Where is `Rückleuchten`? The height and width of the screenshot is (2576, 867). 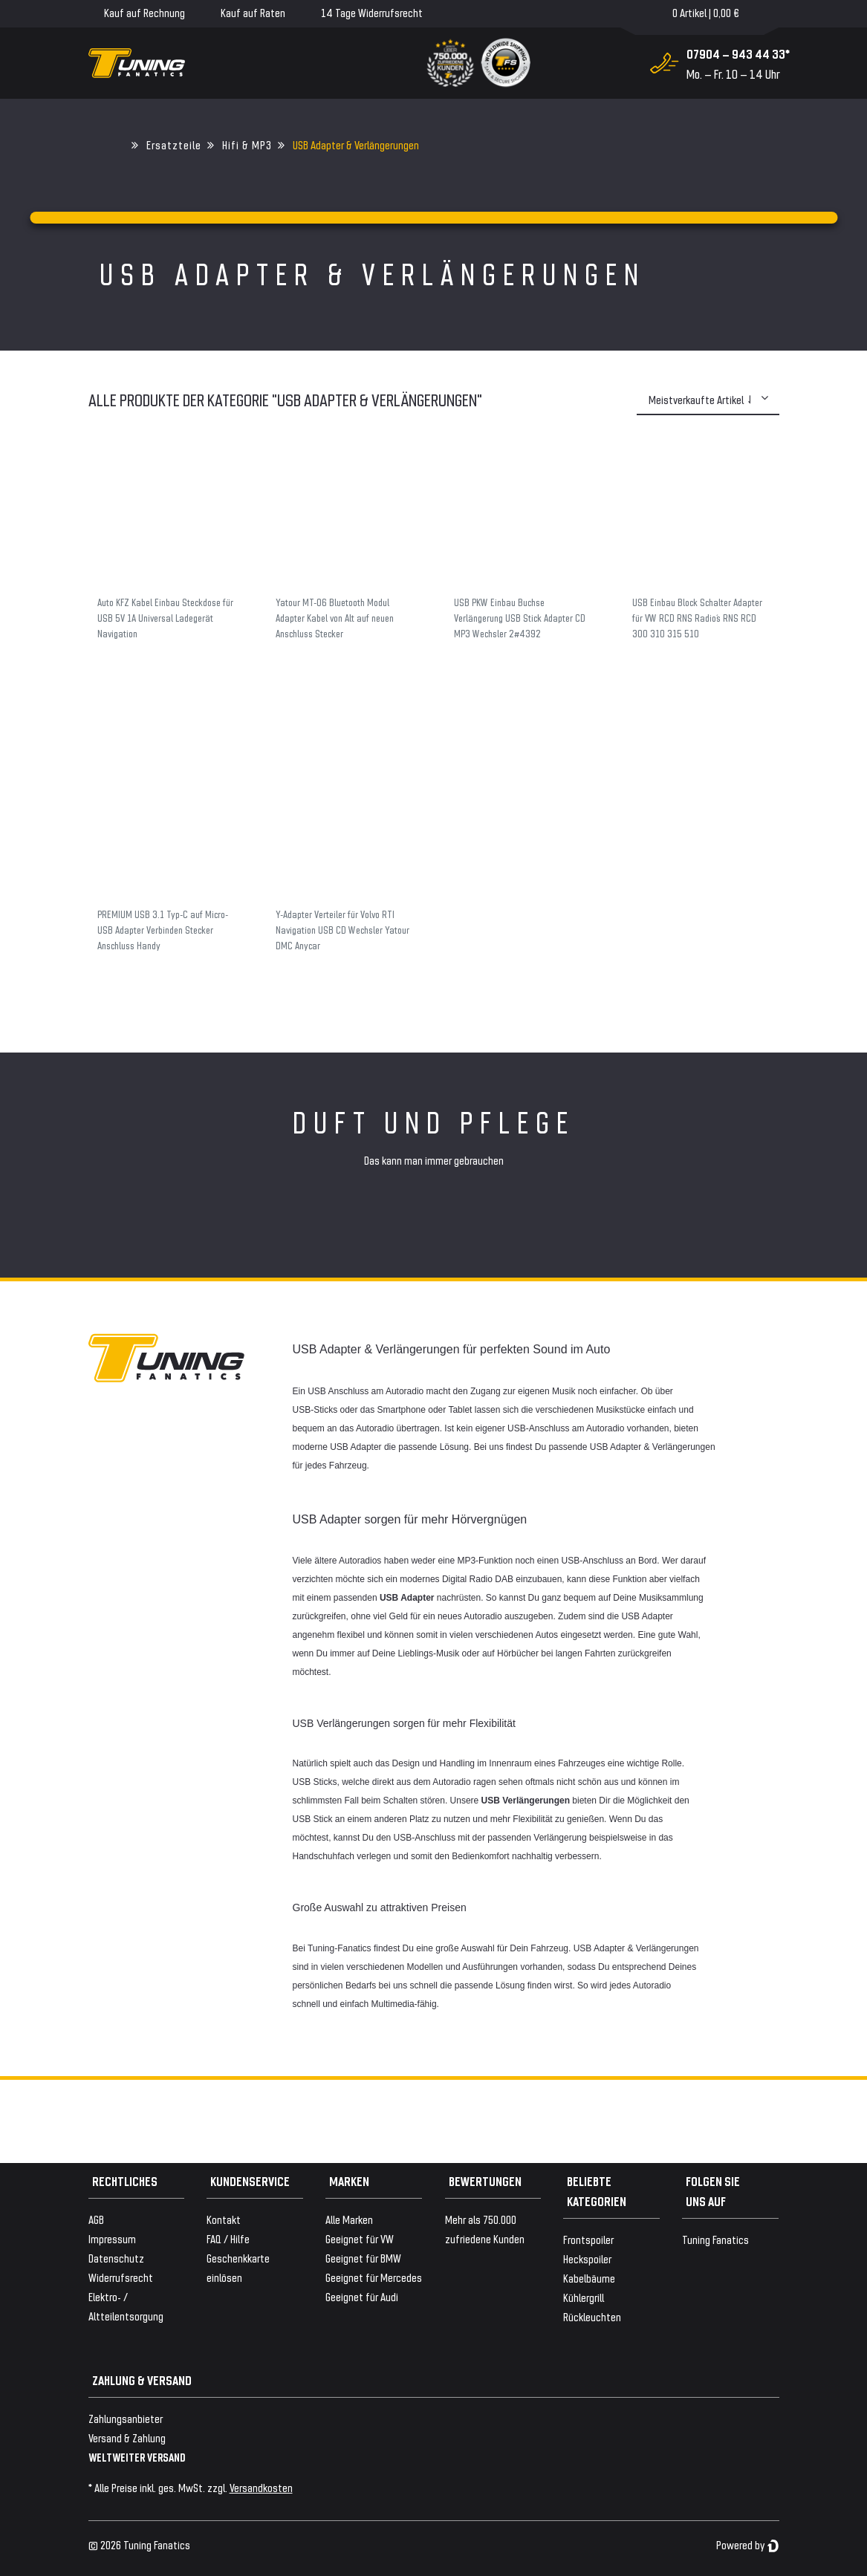
Rückleuchten is located at coordinates (592, 2316).